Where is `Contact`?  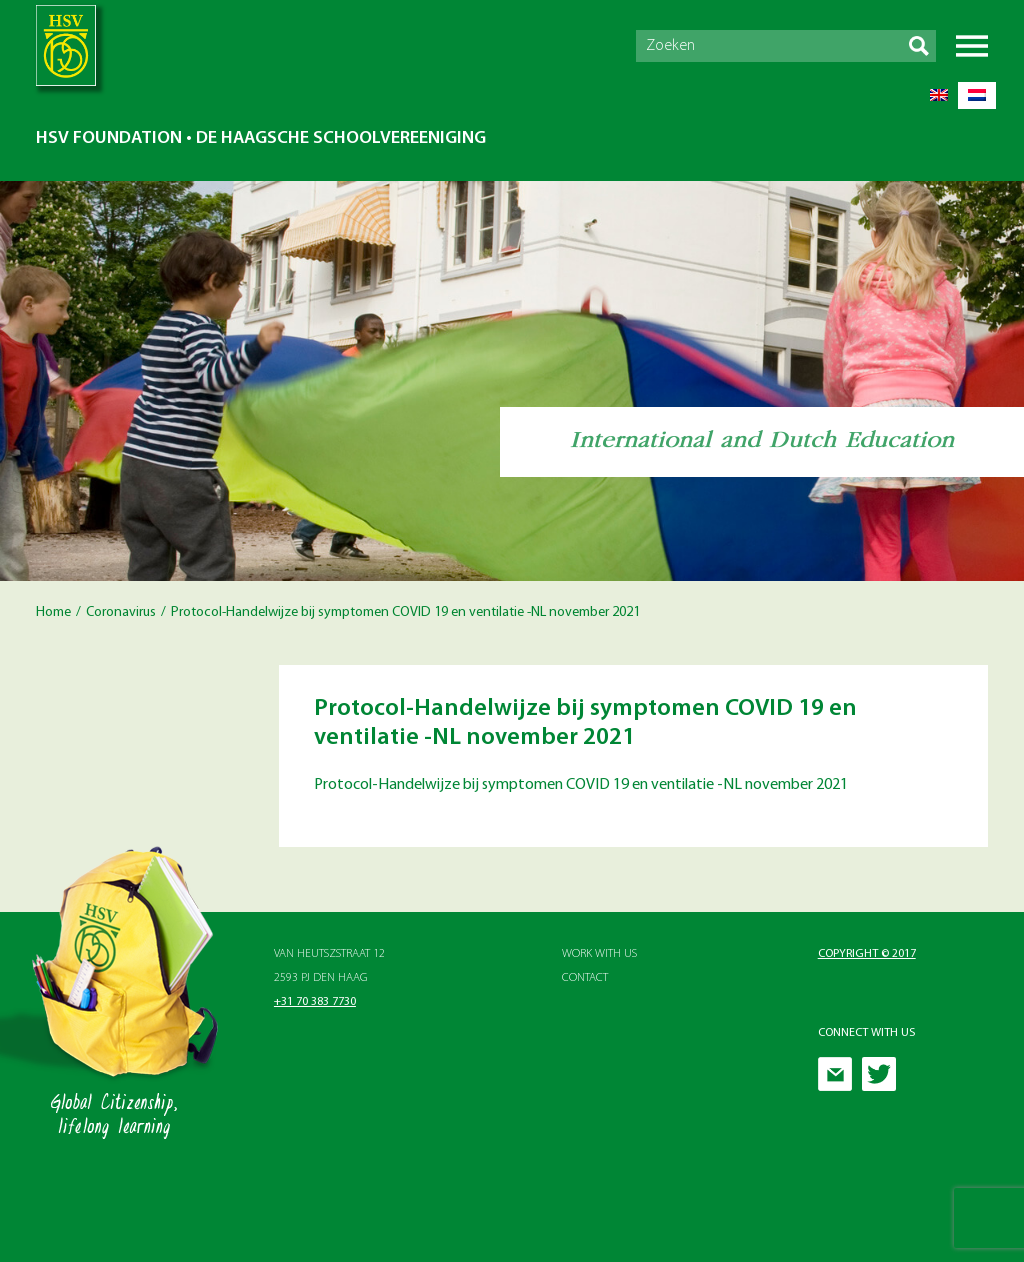 Contact is located at coordinates (585, 978).